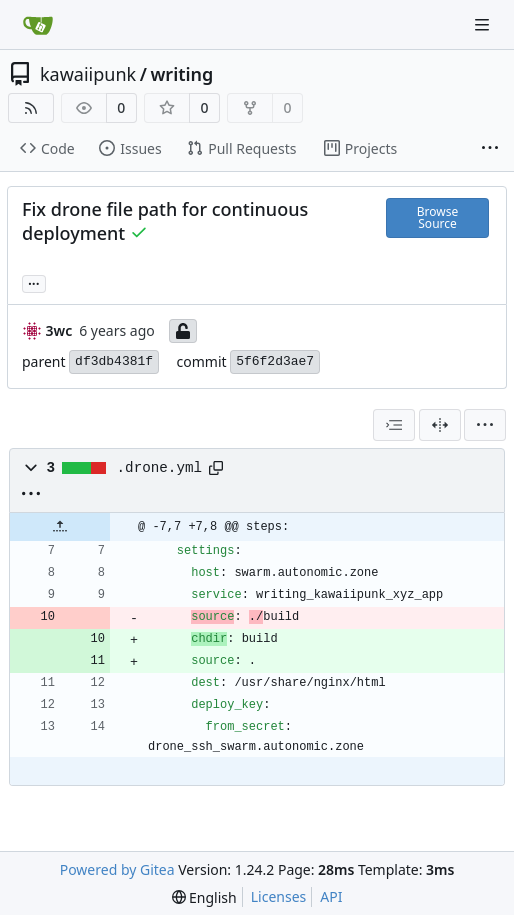  I want to click on df3db4381f, so click(114, 361).